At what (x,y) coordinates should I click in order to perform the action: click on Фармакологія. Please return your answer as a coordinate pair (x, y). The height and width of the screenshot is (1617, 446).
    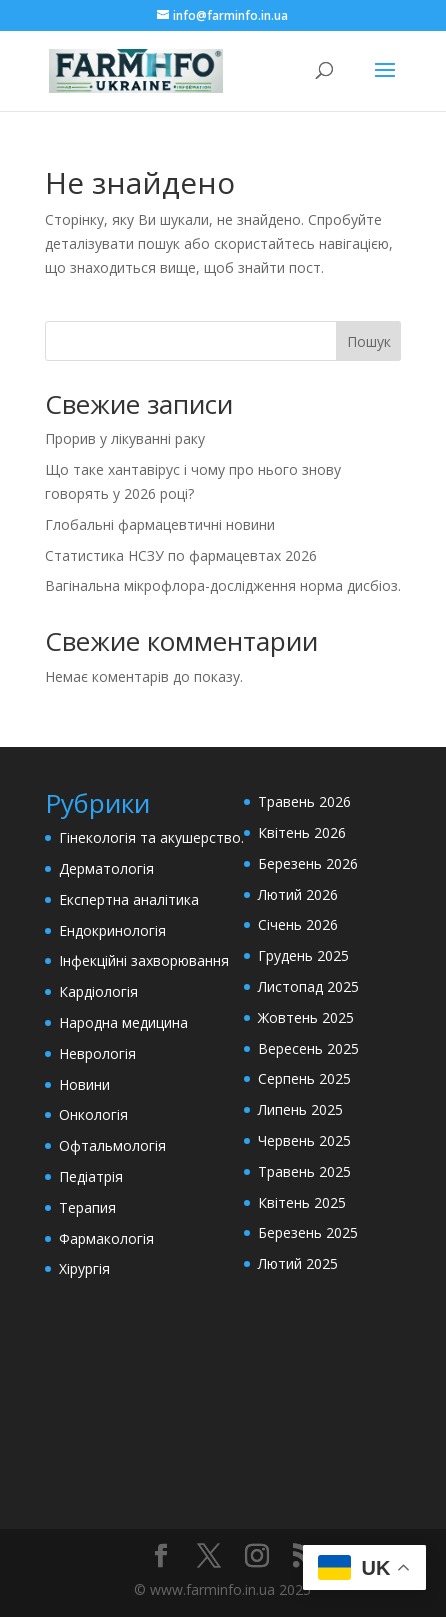
    Looking at the image, I should click on (106, 1238).